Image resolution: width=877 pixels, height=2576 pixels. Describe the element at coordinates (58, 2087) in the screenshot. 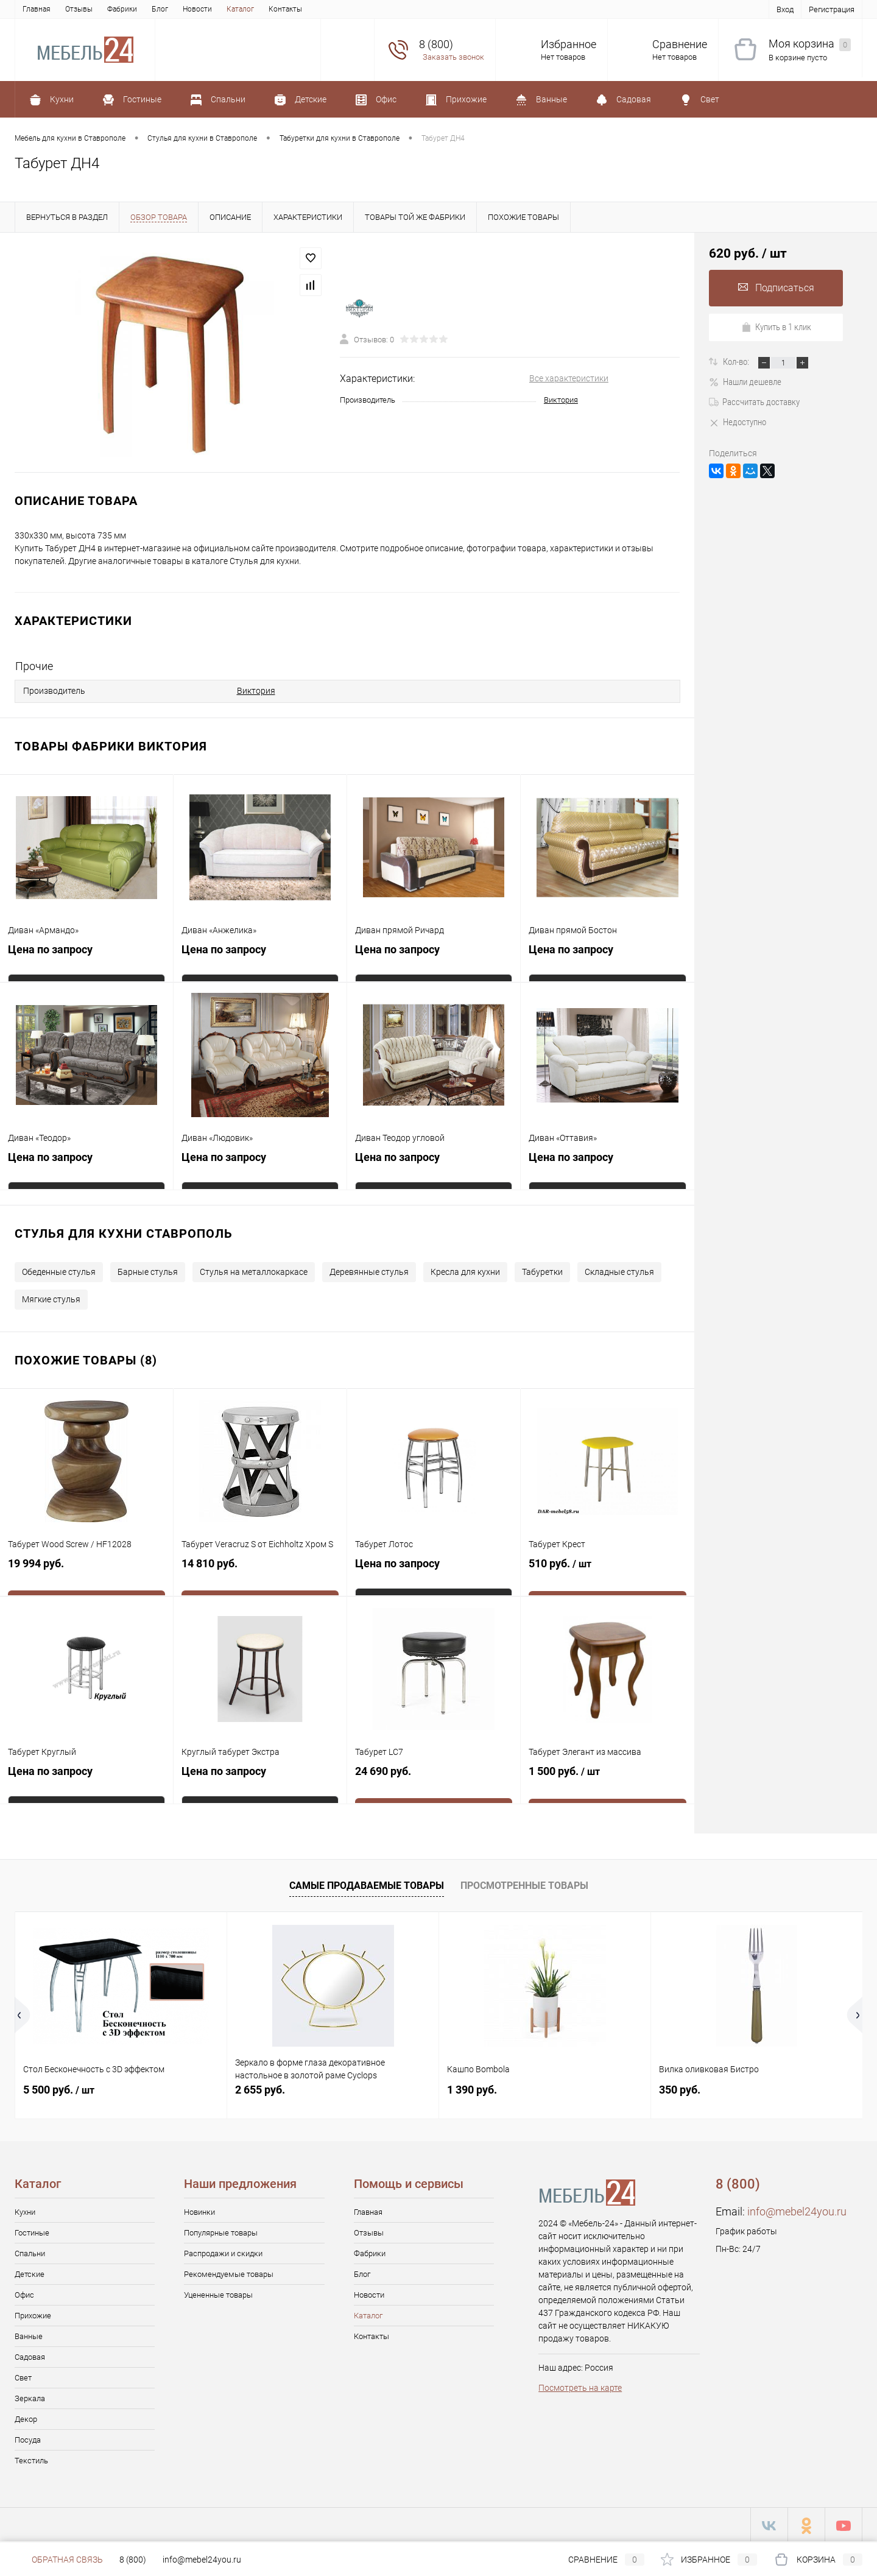

I see `5 500 руб.` at that location.